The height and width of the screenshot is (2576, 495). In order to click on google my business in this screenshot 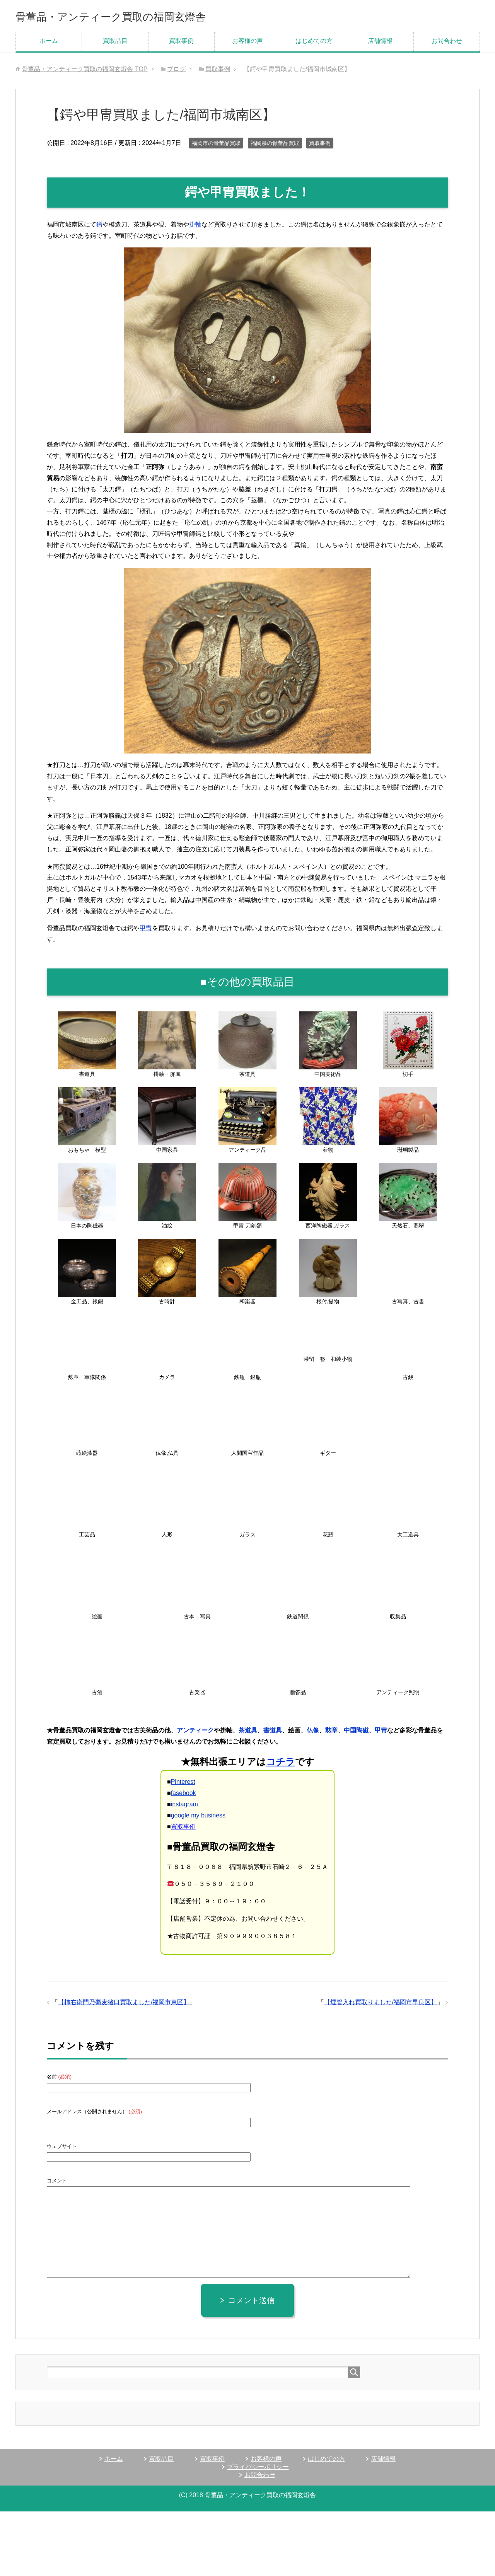, I will do `click(198, 1818)`.